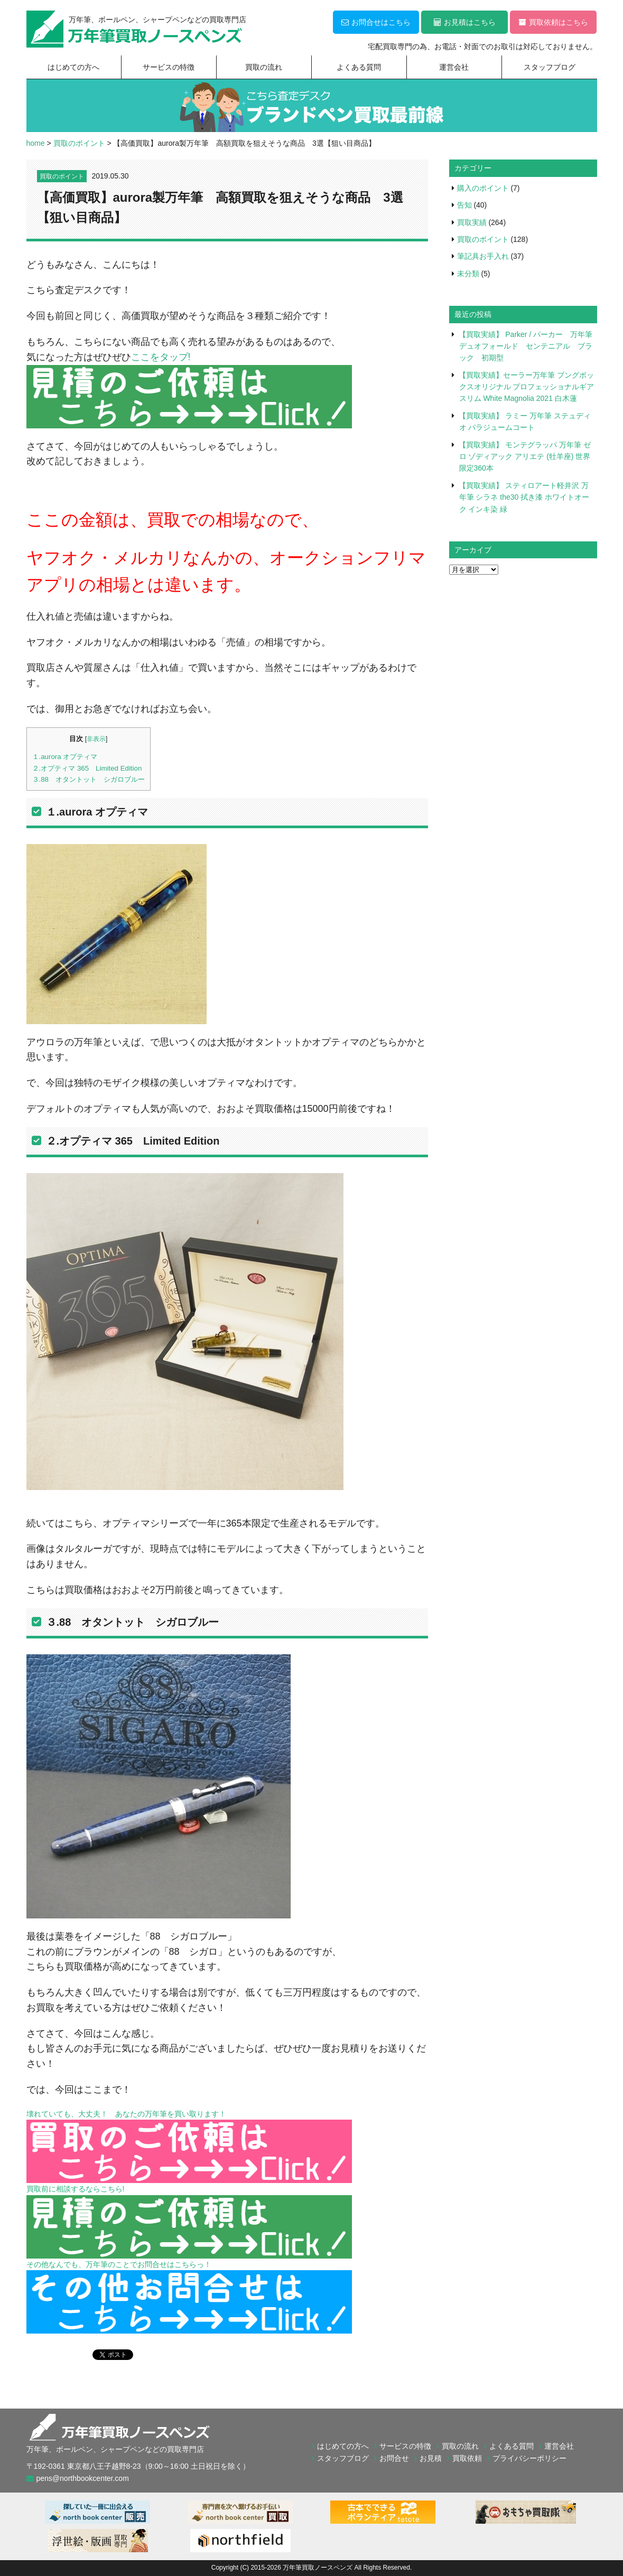 This screenshot has height=2576, width=623. Describe the element at coordinates (359, 67) in the screenshot. I see `よくある質問` at that location.